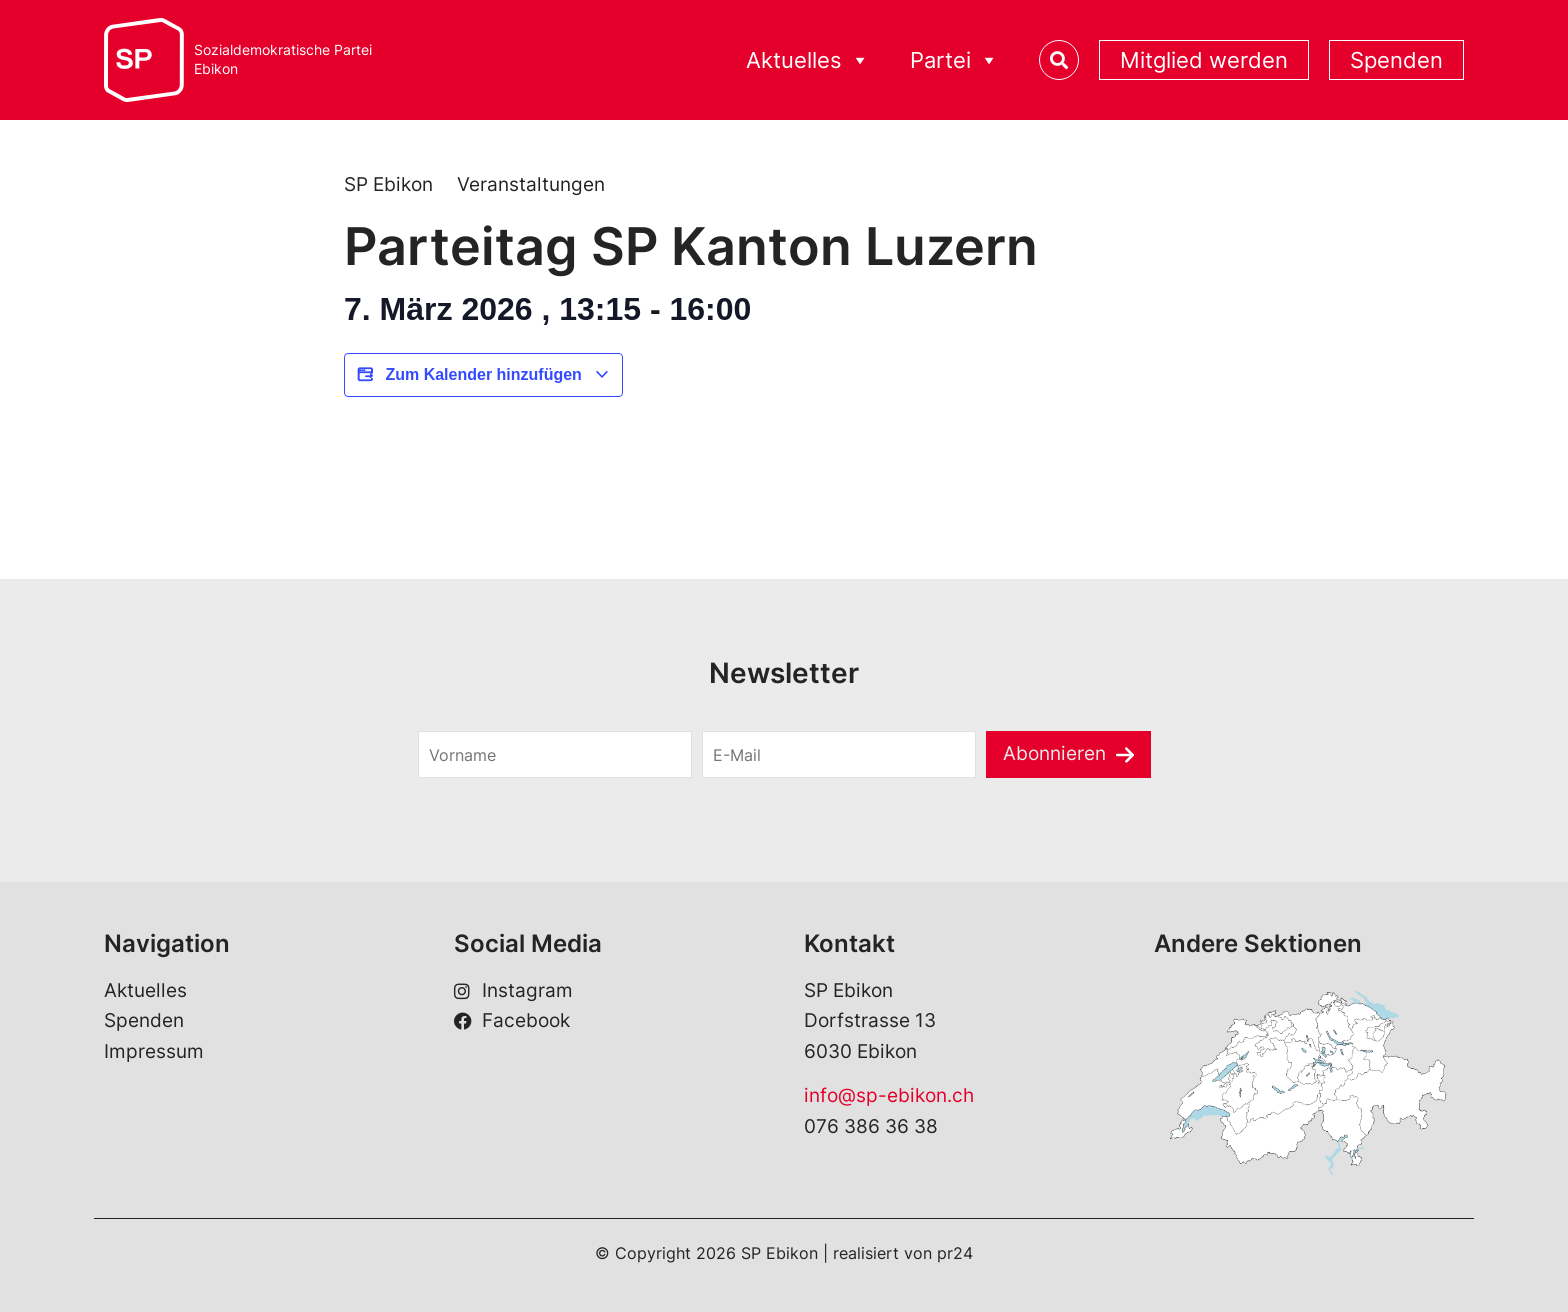 The image size is (1568, 1312). I want to click on Impressum, so click(154, 1051).